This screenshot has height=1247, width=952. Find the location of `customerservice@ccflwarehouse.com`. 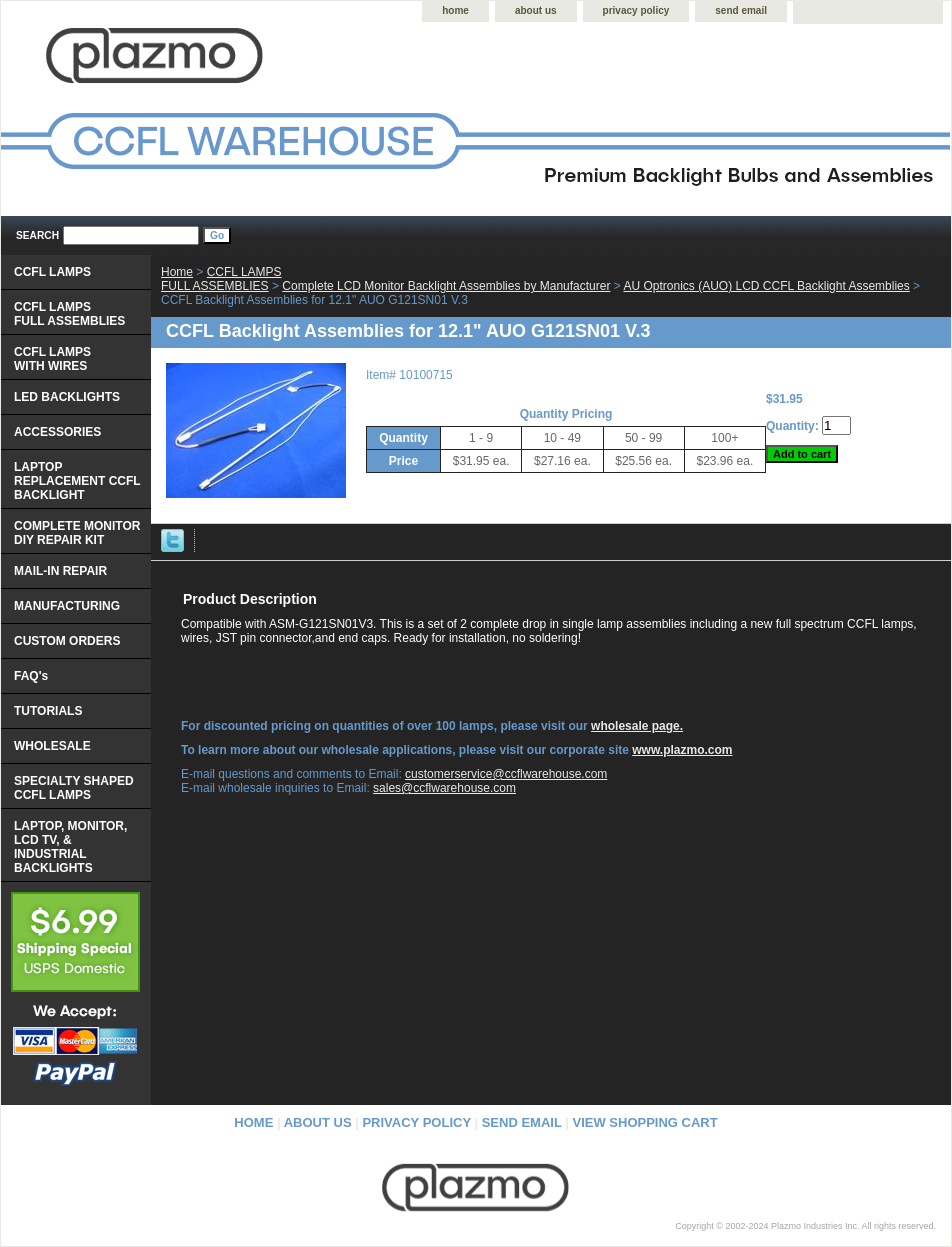

customerservice@ccflwarehouse.com is located at coordinates (506, 774).